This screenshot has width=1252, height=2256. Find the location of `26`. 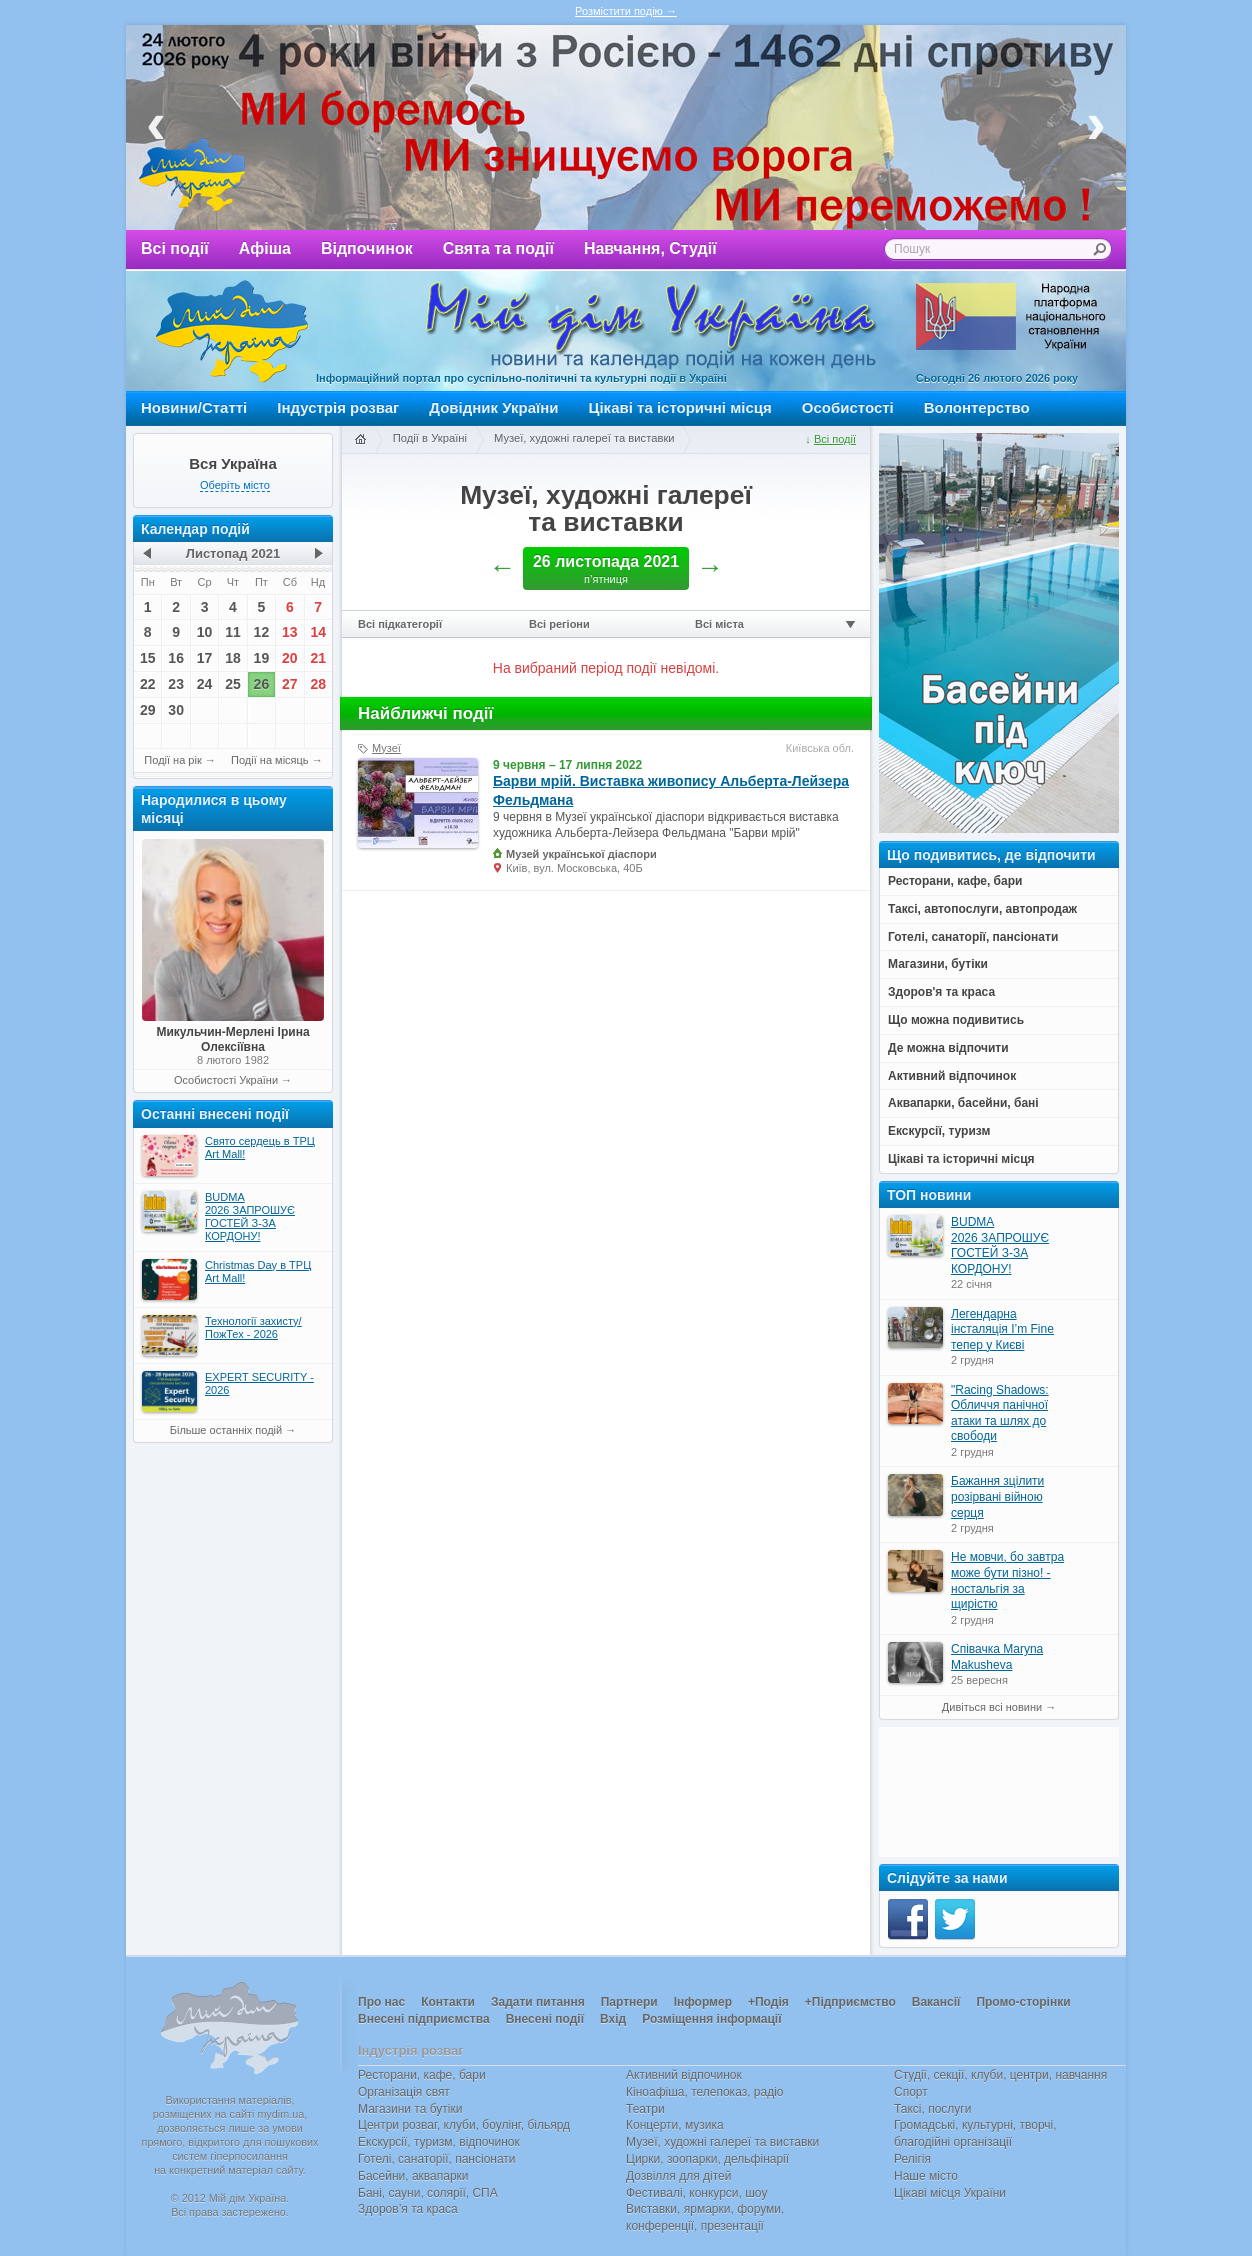

26 is located at coordinates (262, 684).